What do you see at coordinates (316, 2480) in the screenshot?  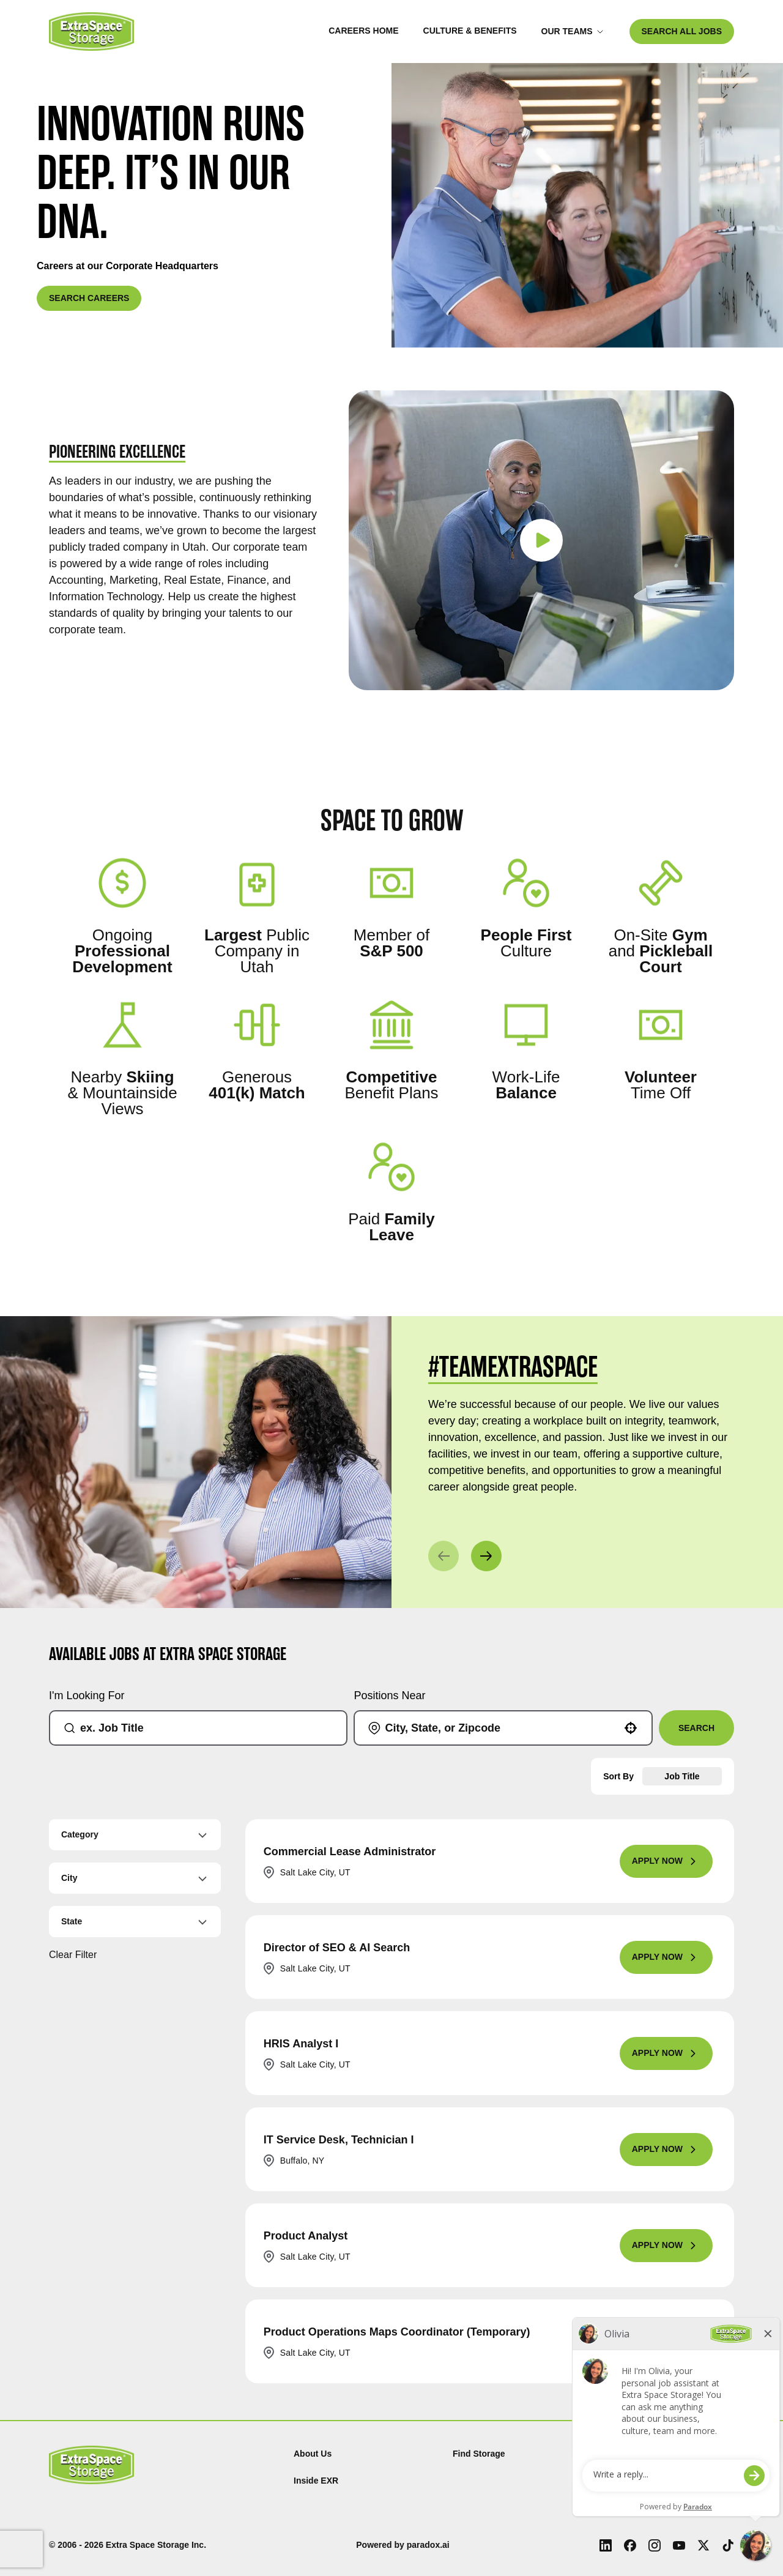 I see `Inside EXR [Inside EXR (Opens in new tab)]` at bounding box center [316, 2480].